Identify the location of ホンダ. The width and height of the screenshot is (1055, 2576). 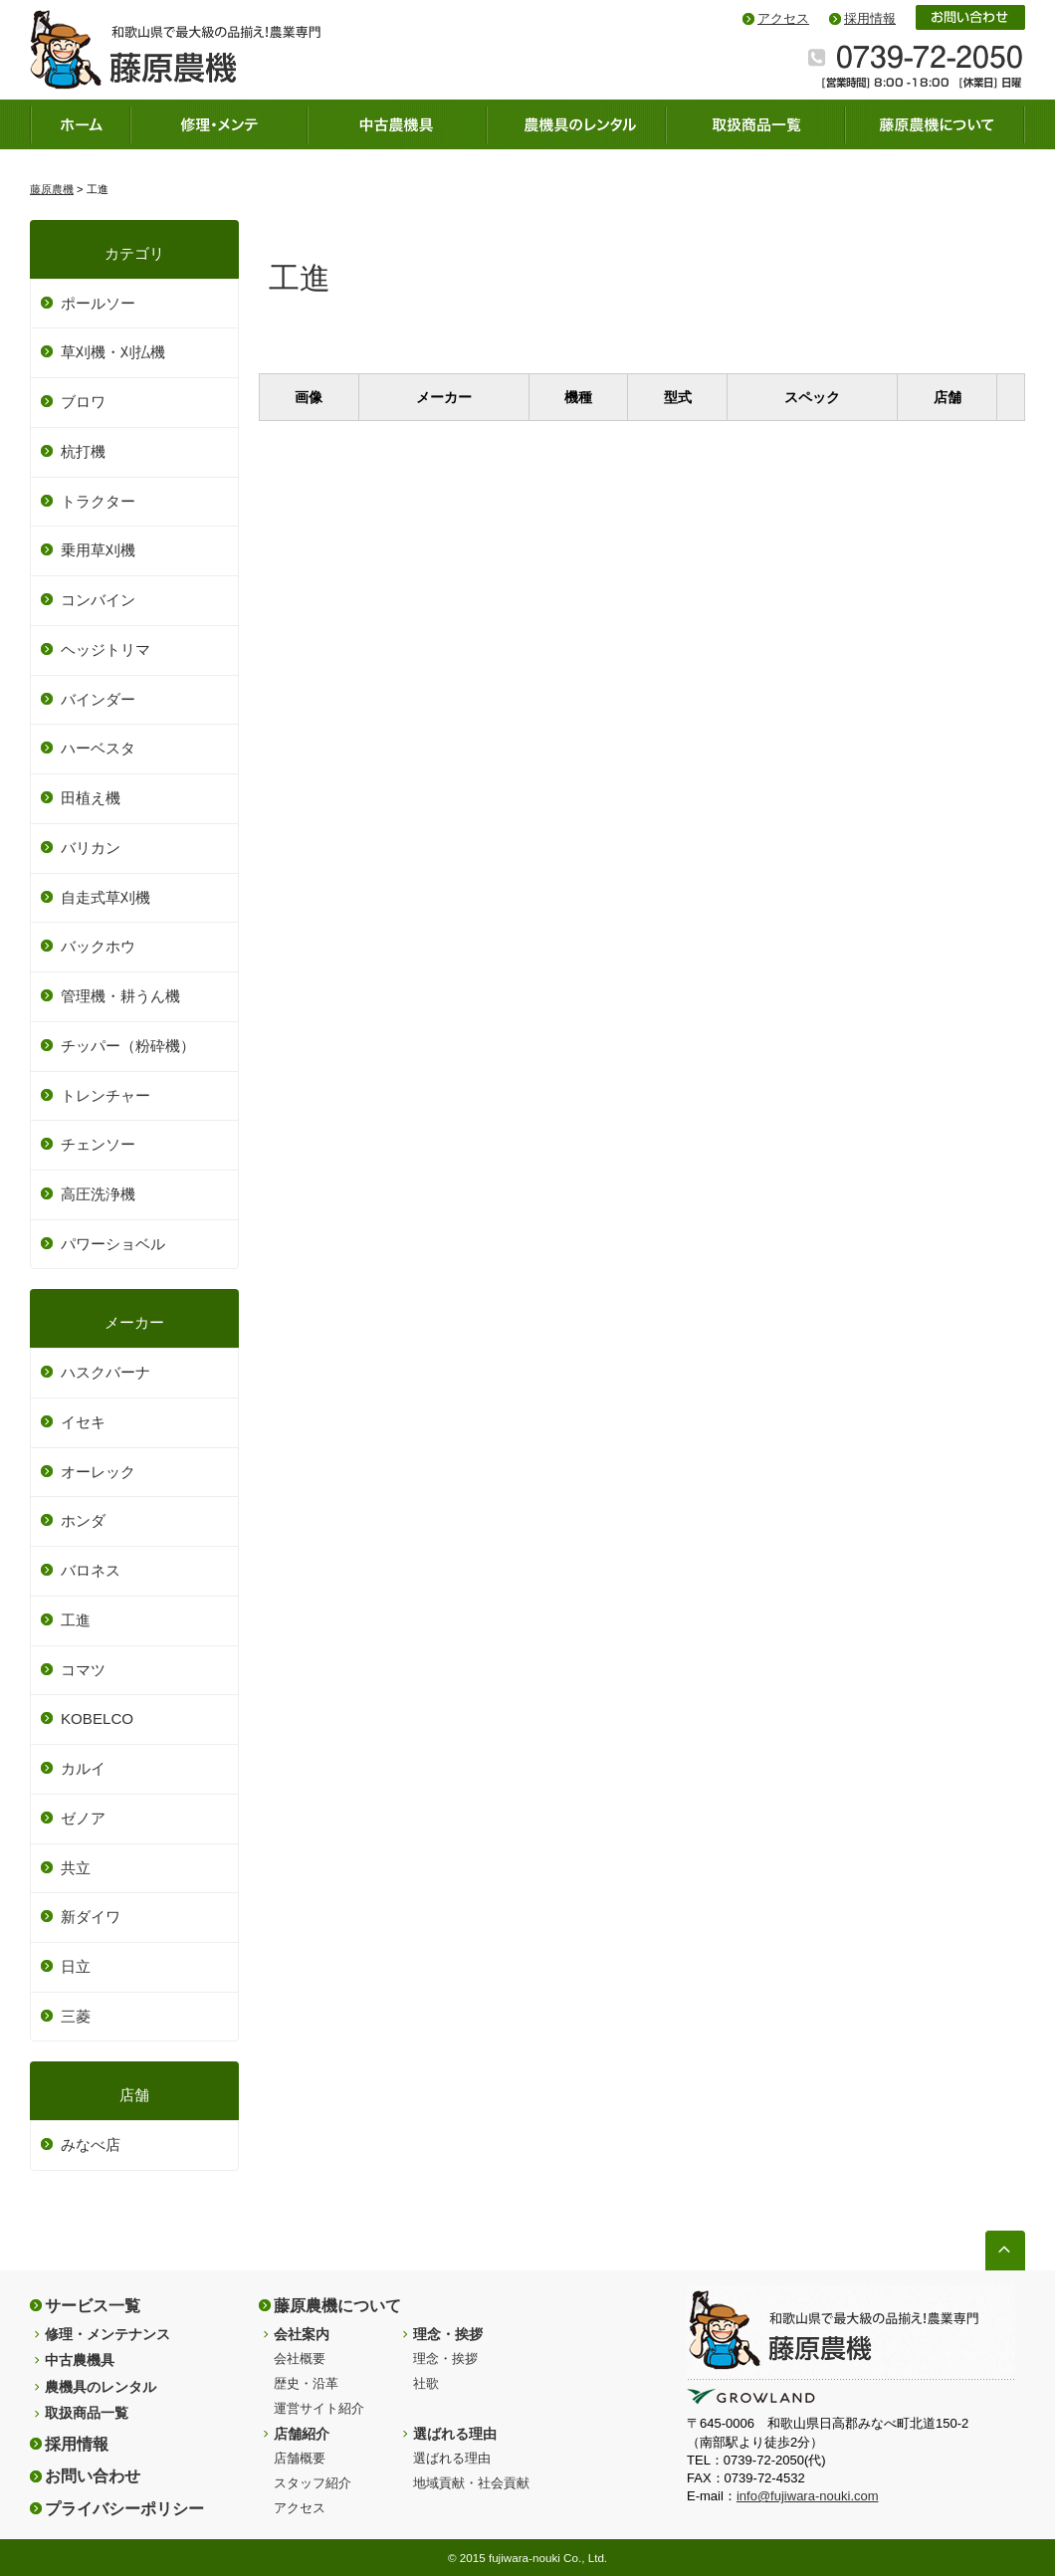
(83, 1520).